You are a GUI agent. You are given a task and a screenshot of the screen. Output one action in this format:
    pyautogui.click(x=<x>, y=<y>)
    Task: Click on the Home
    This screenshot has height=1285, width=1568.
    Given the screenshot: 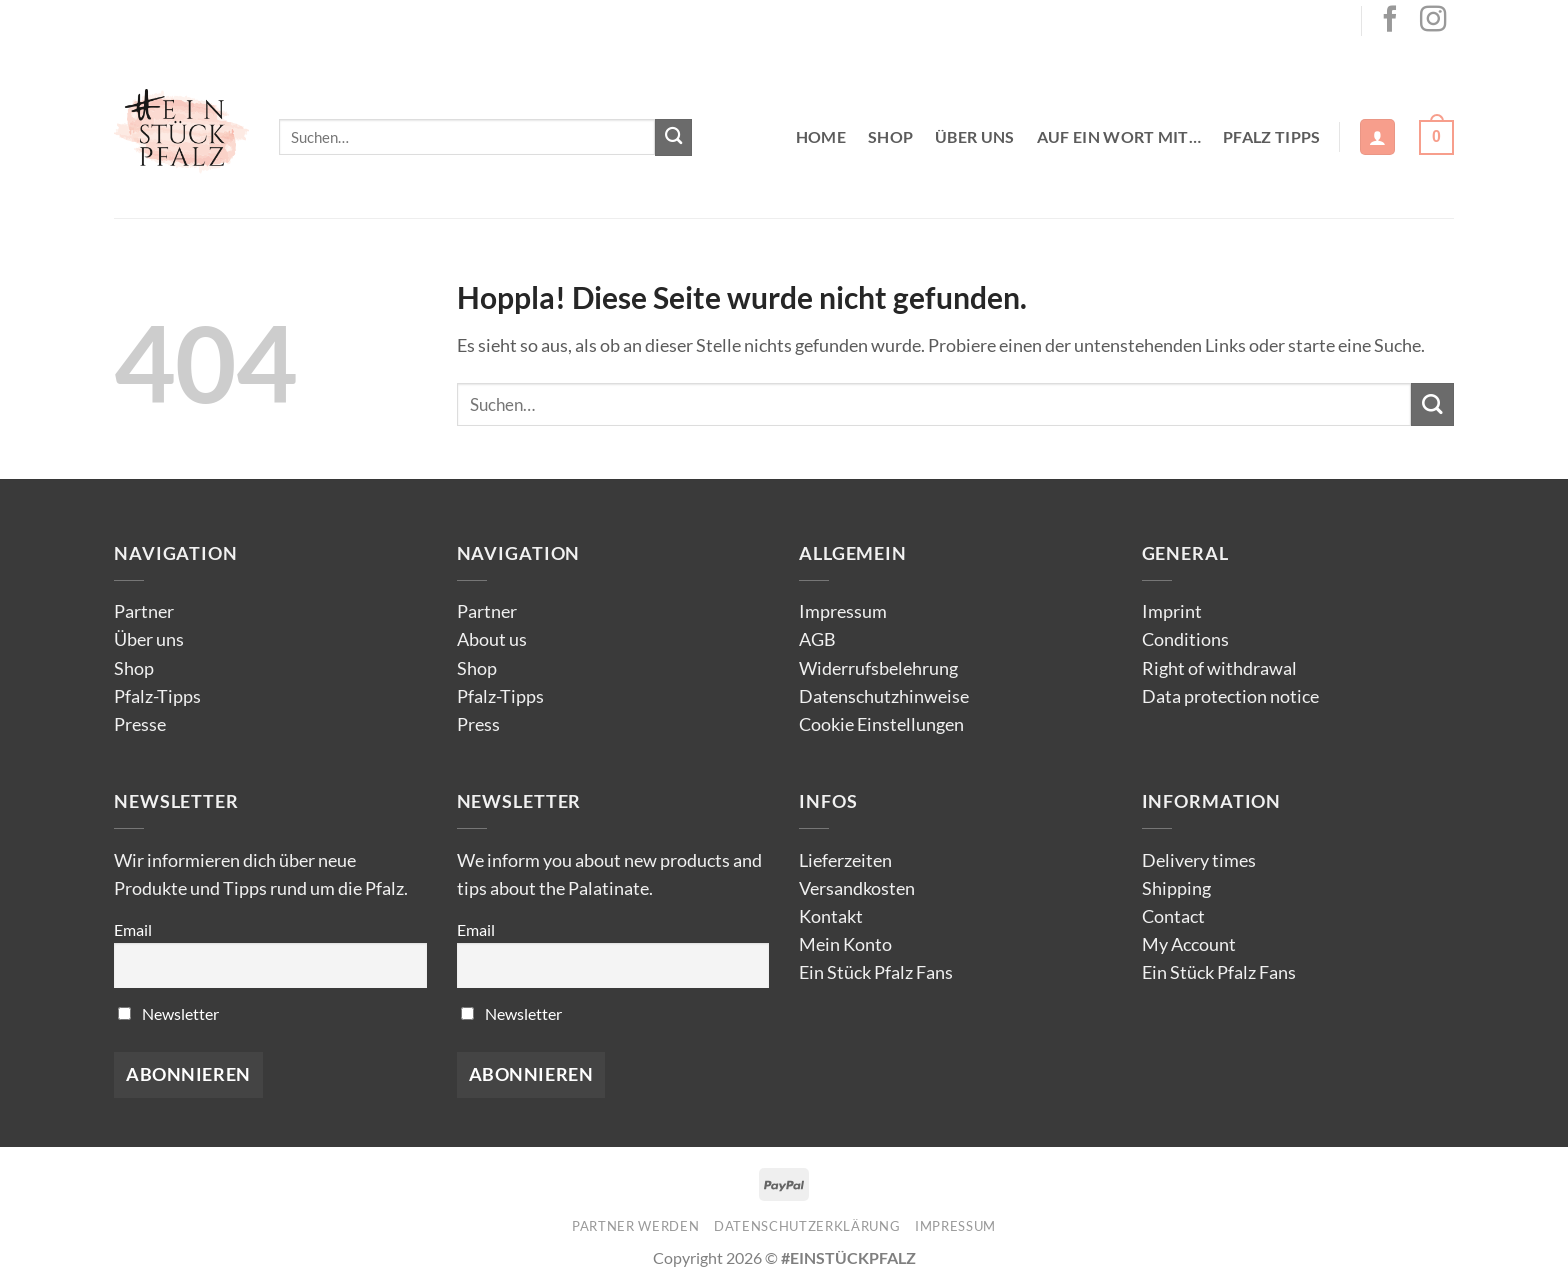 What is the action you would take?
    pyautogui.click(x=821, y=136)
    